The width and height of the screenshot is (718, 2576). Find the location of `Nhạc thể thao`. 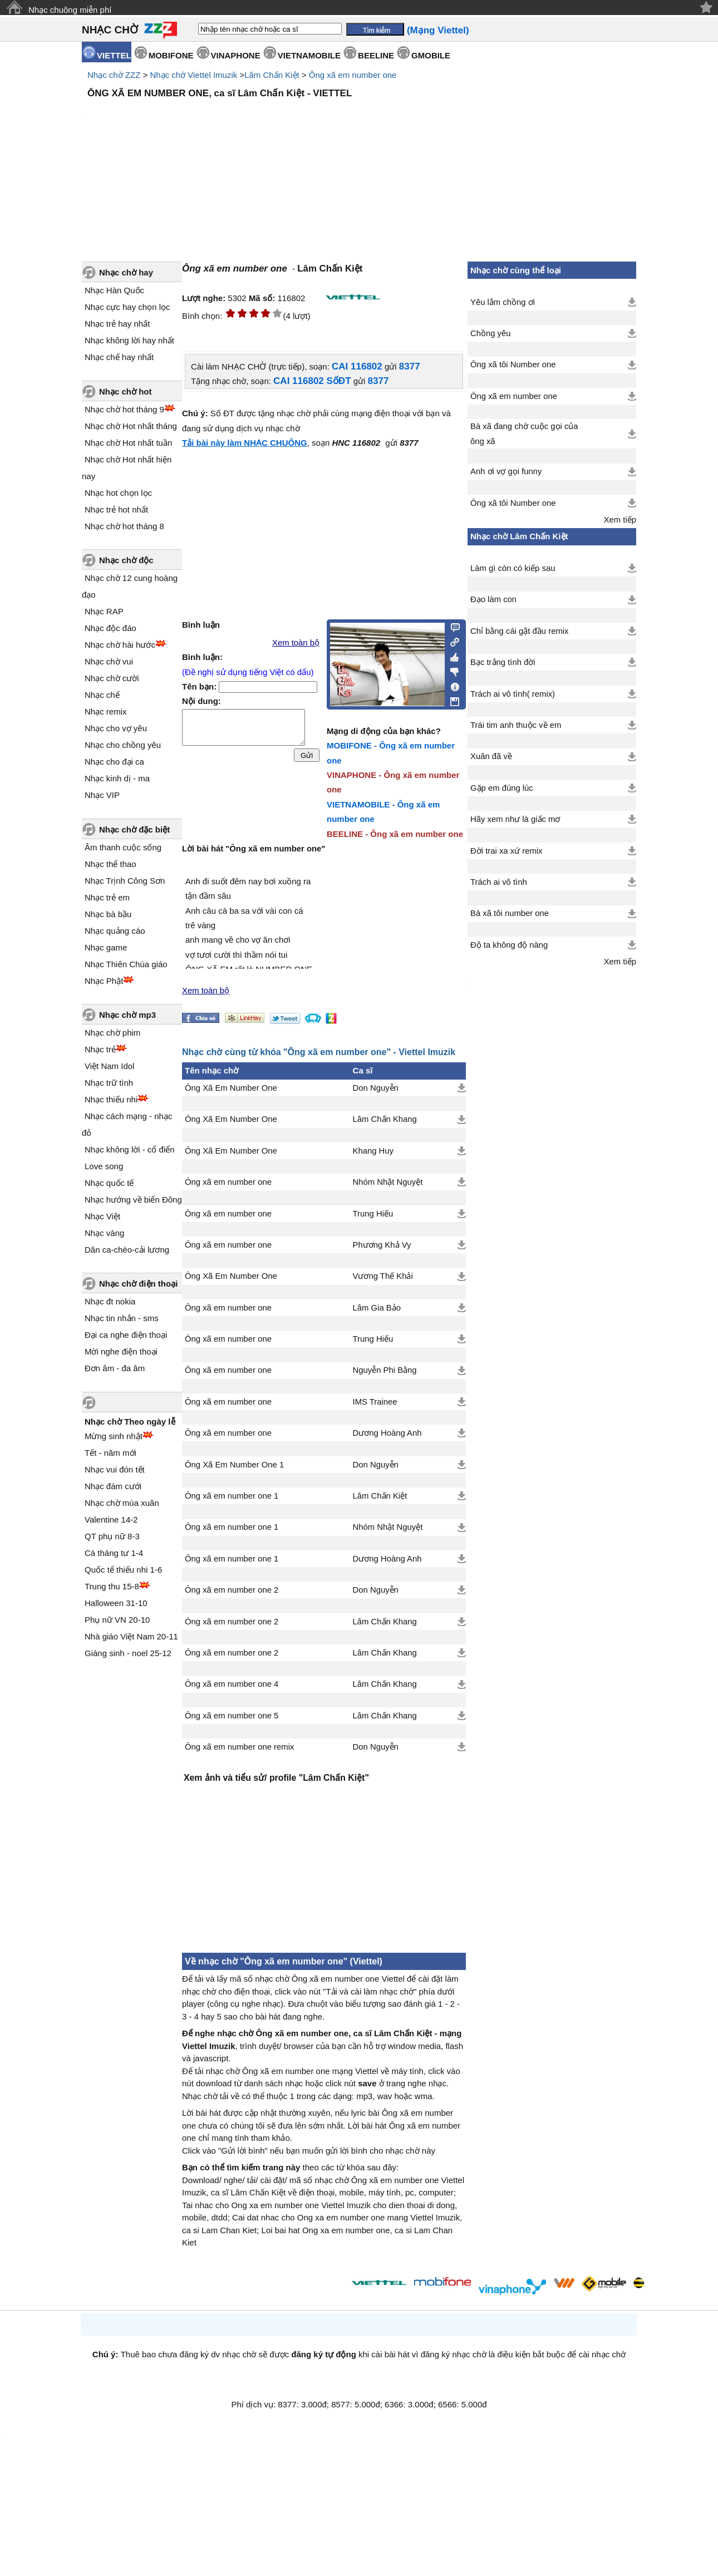

Nhạc thể thao is located at coordinates (110, 864).